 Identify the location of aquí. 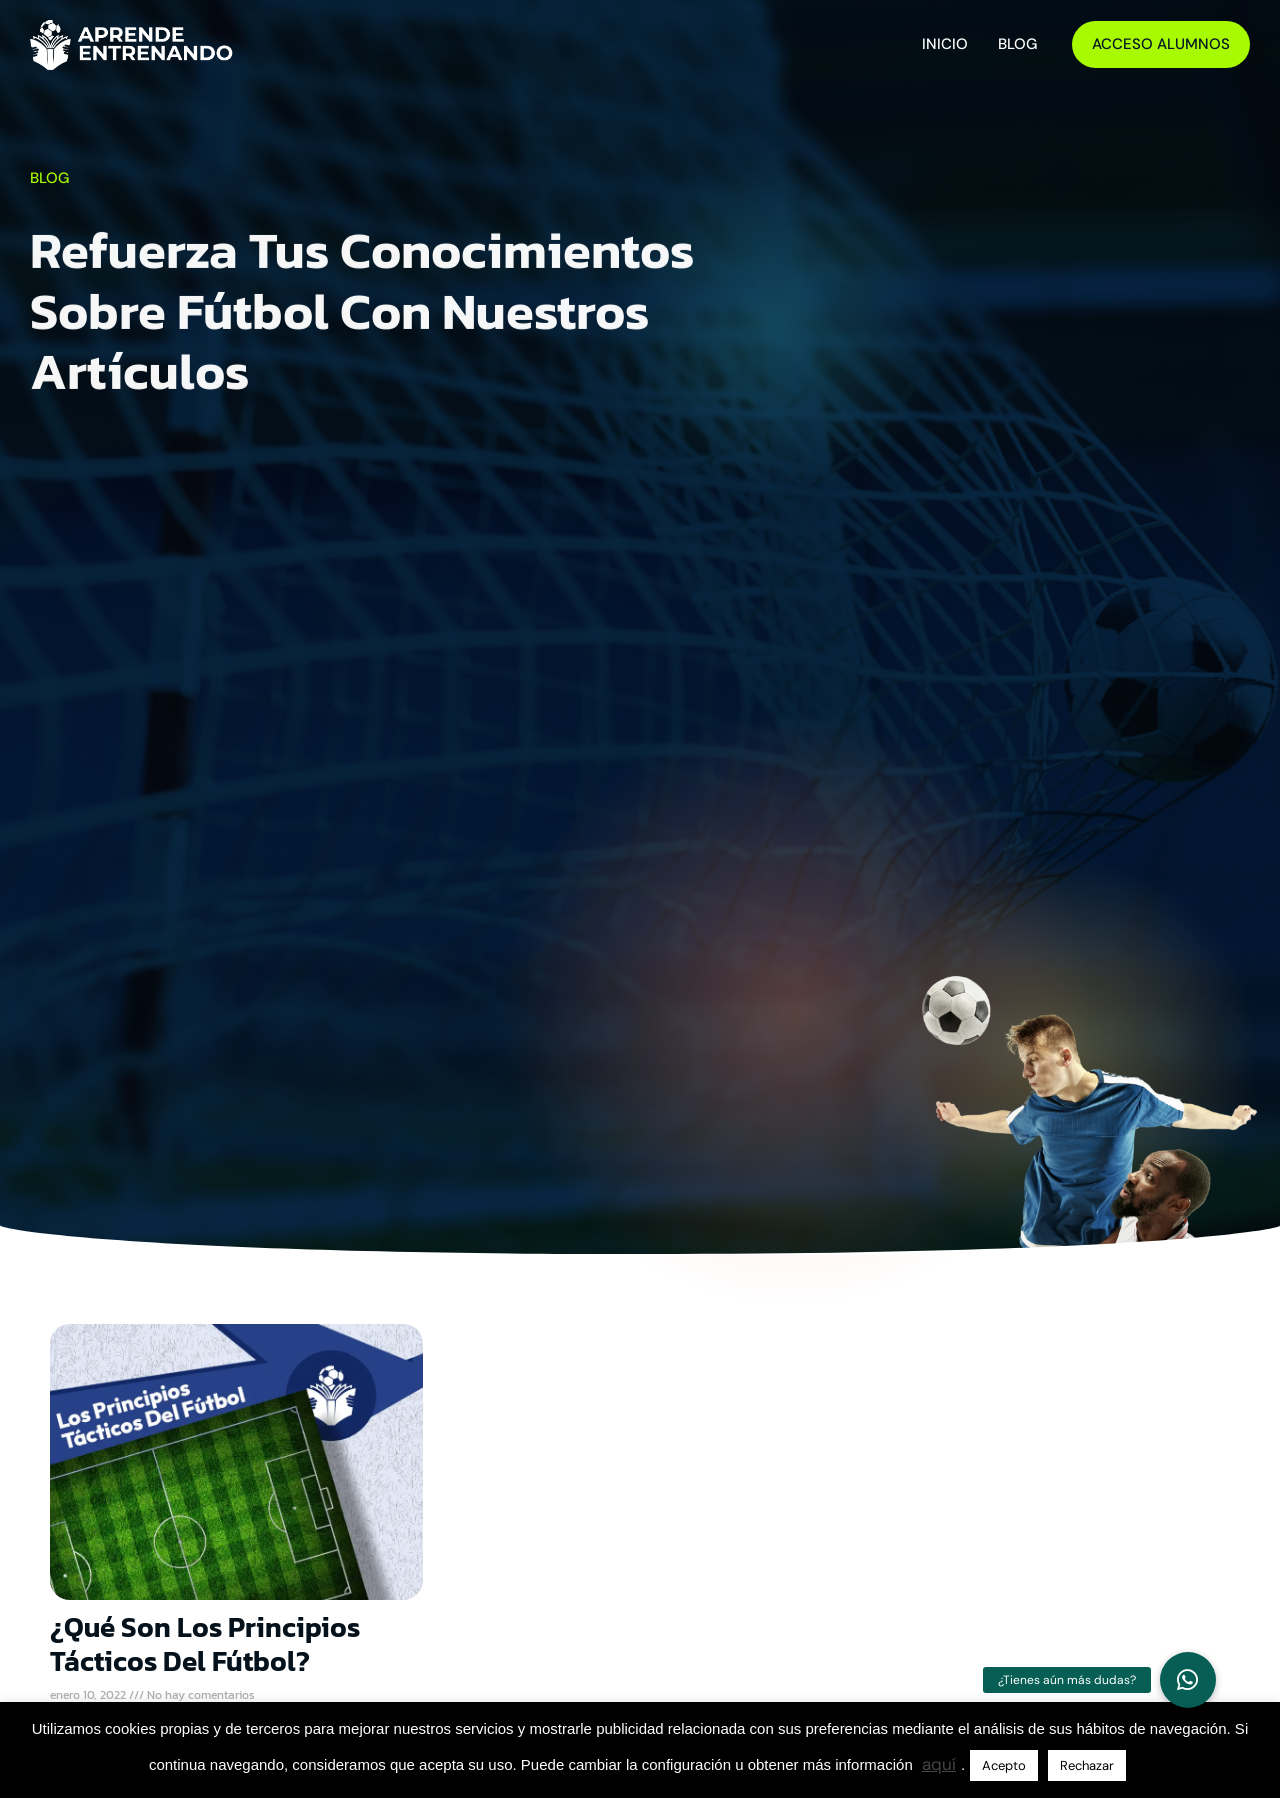
(939, 1764).